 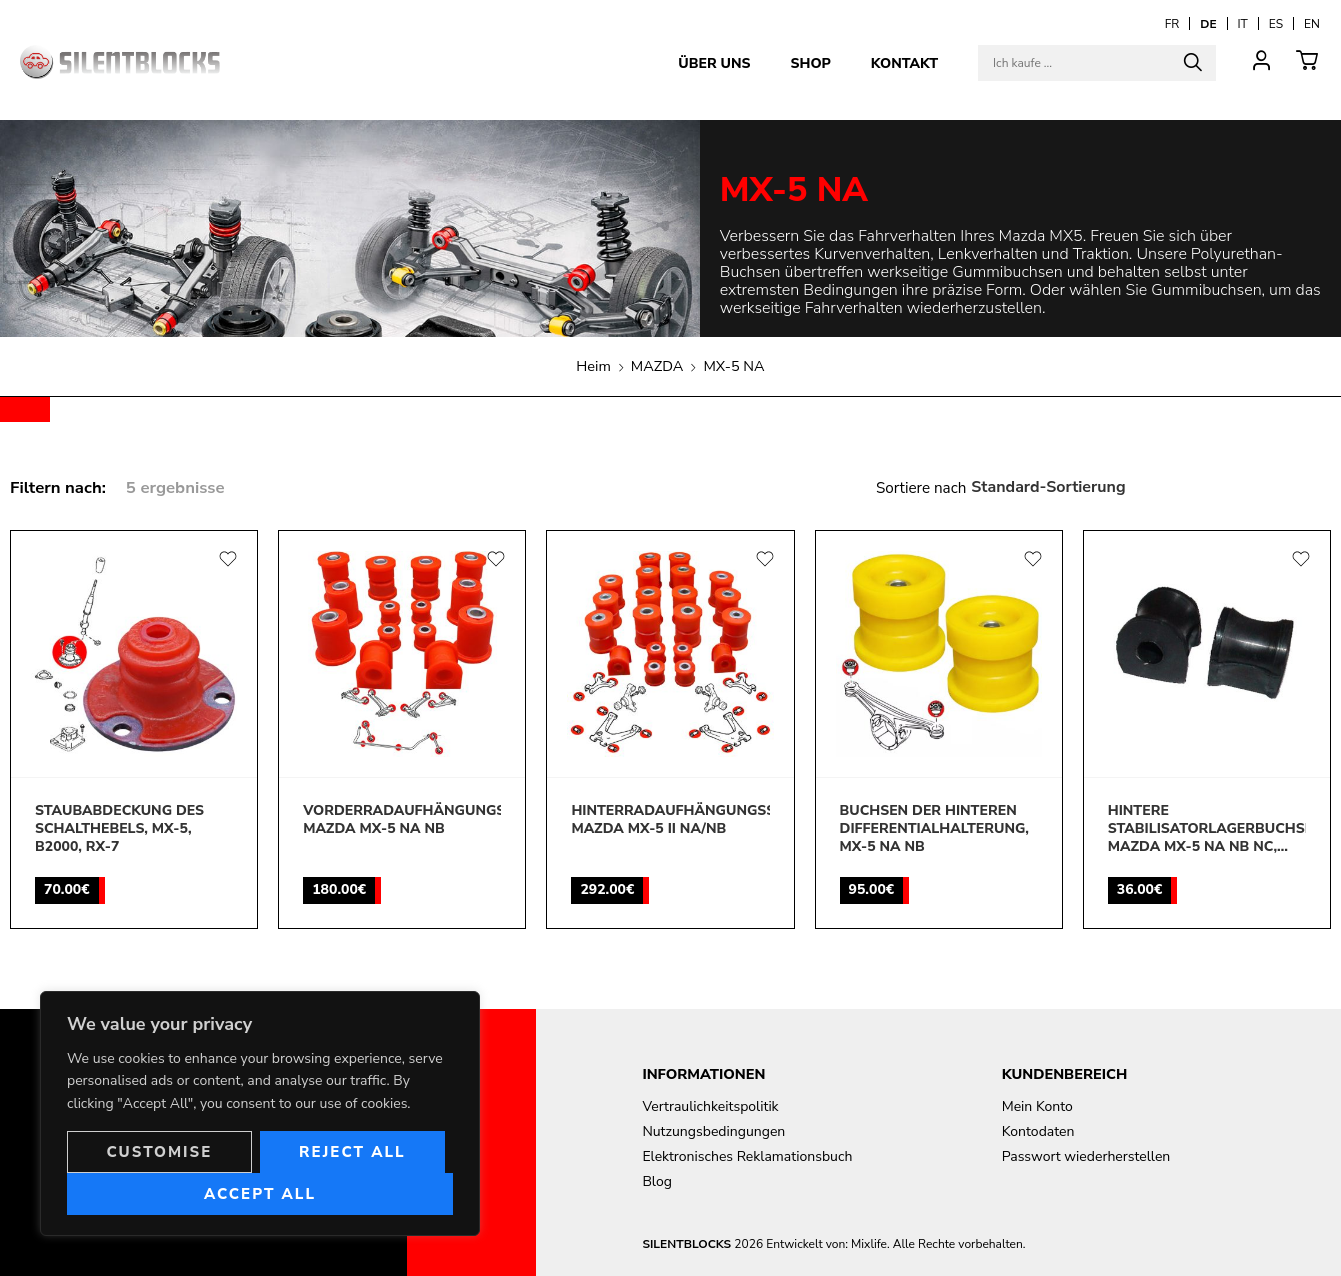 I want to click on Customise, so click(x=159, y=1152).